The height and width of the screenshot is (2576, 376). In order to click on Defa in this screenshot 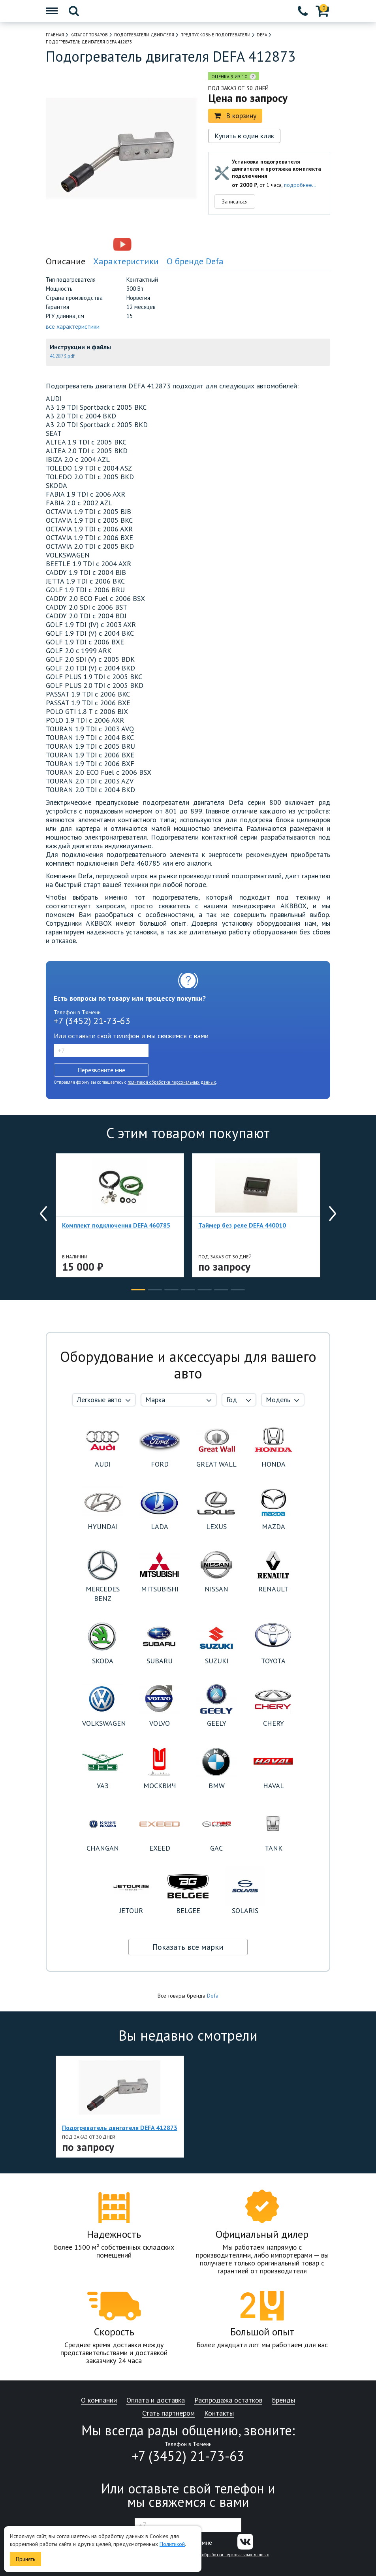, I will do `click(212, 1995)`.